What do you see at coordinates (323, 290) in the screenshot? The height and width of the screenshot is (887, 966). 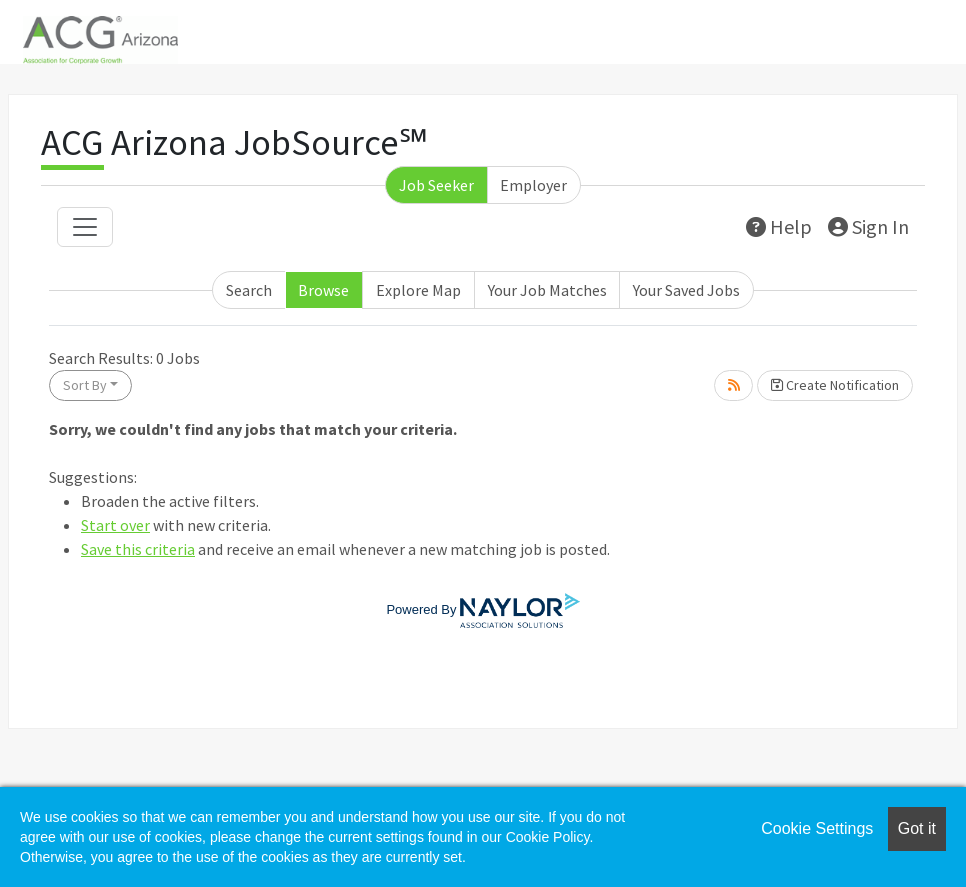 I see `Browse` at bounding box center [323, 290].